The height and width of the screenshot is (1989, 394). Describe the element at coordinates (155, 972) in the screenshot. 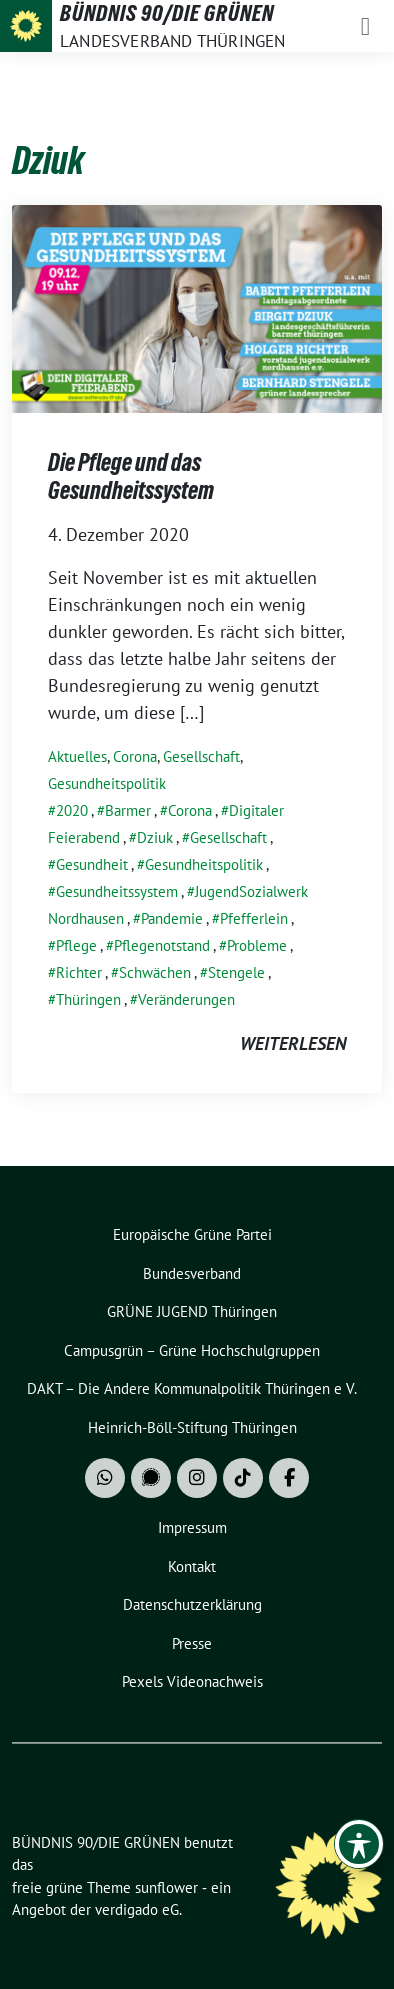

I see `Schwächen` at that location.